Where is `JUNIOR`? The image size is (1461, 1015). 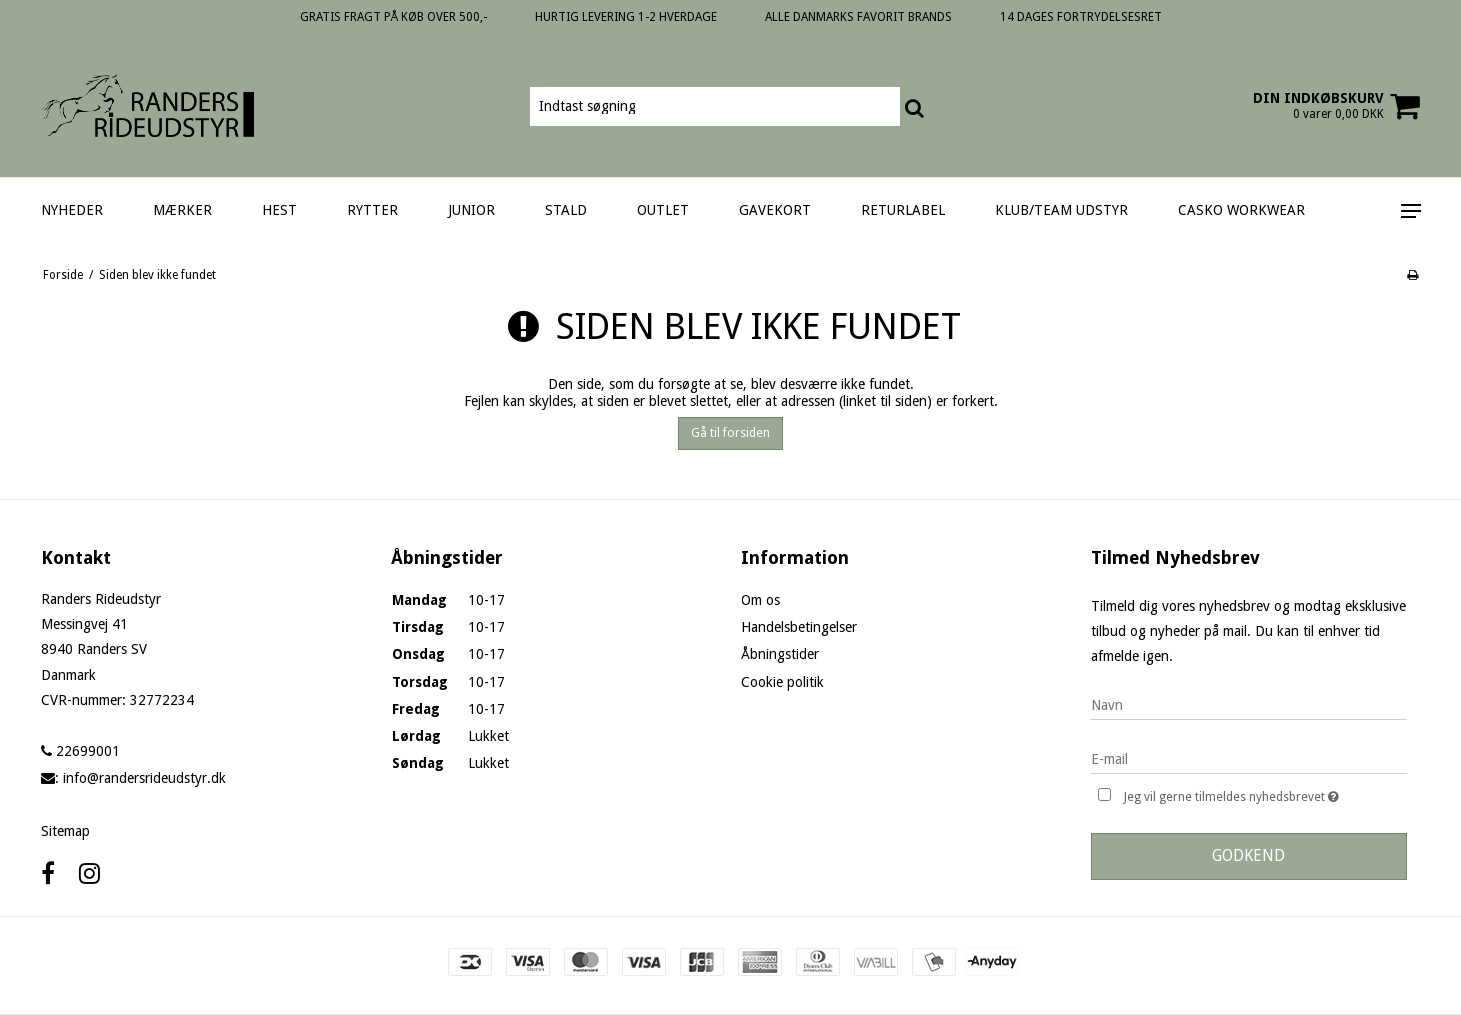
JUNIOR is located at coordinates (471, 210).